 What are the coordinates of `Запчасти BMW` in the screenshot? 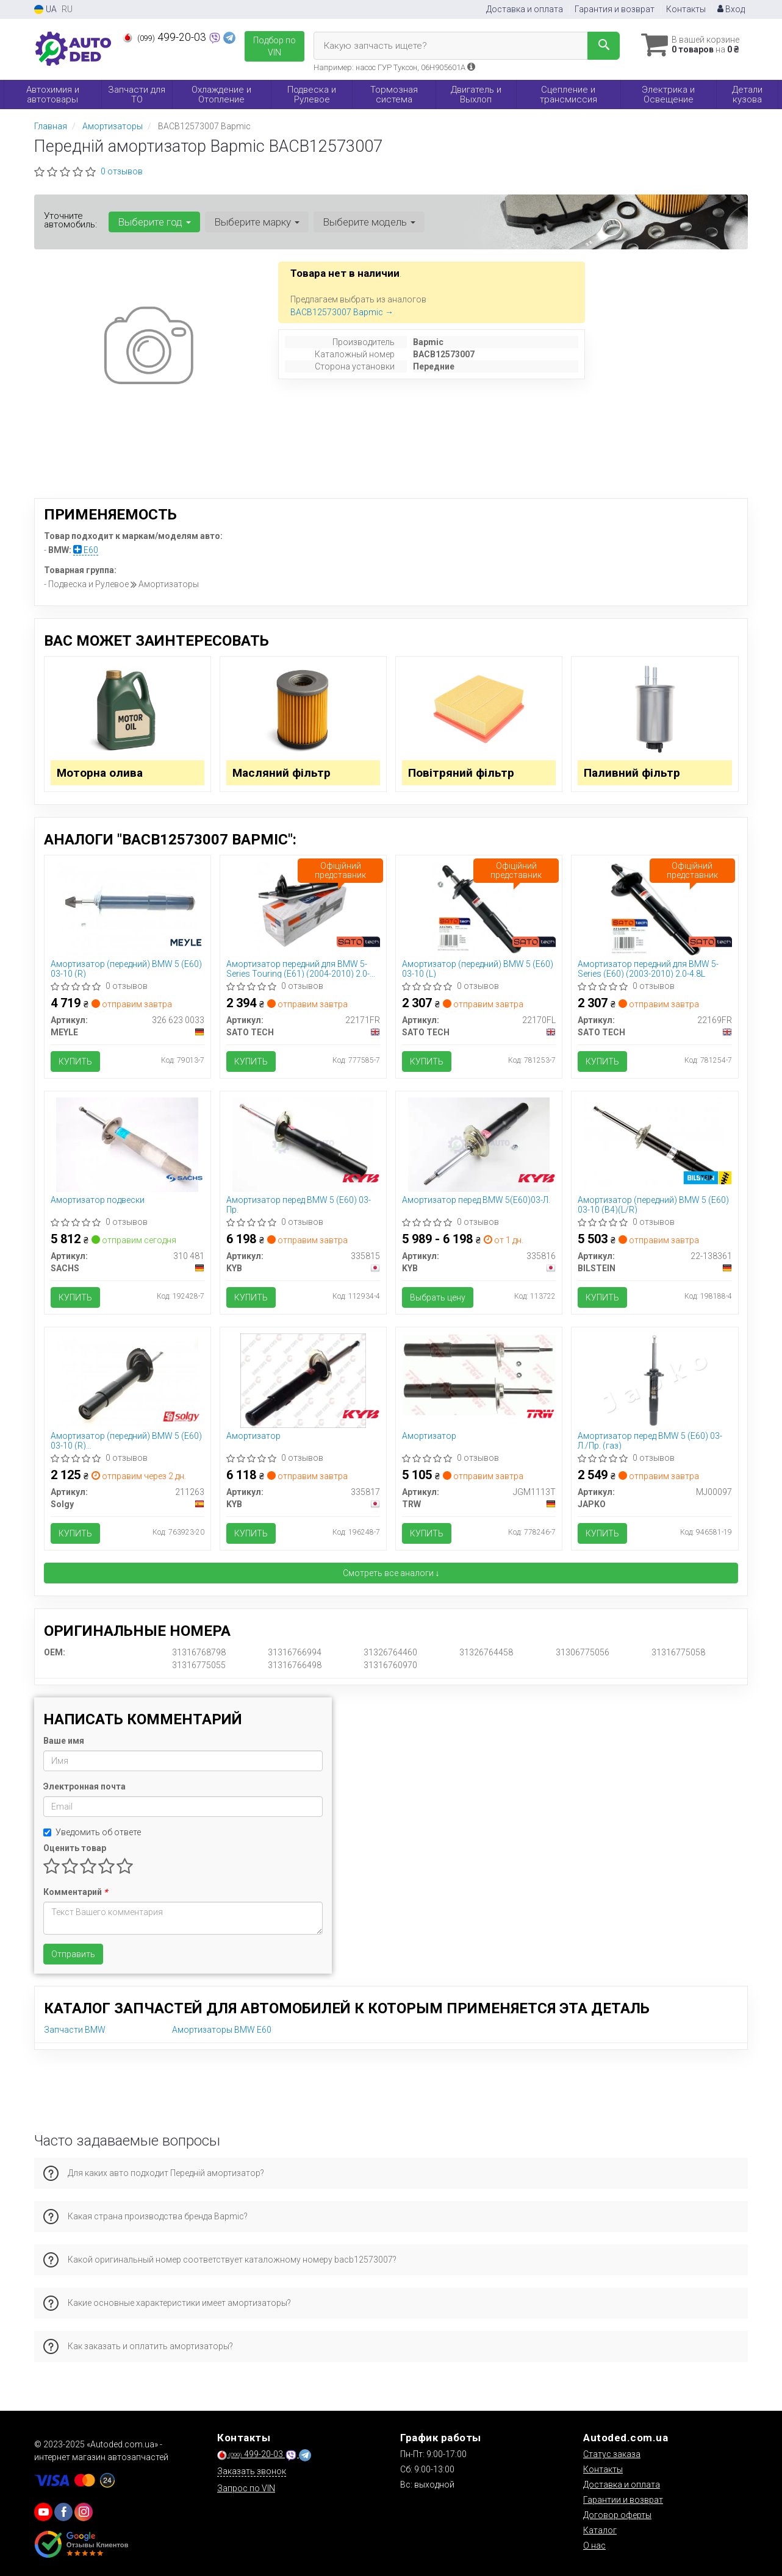 It's located at (75, 2030).